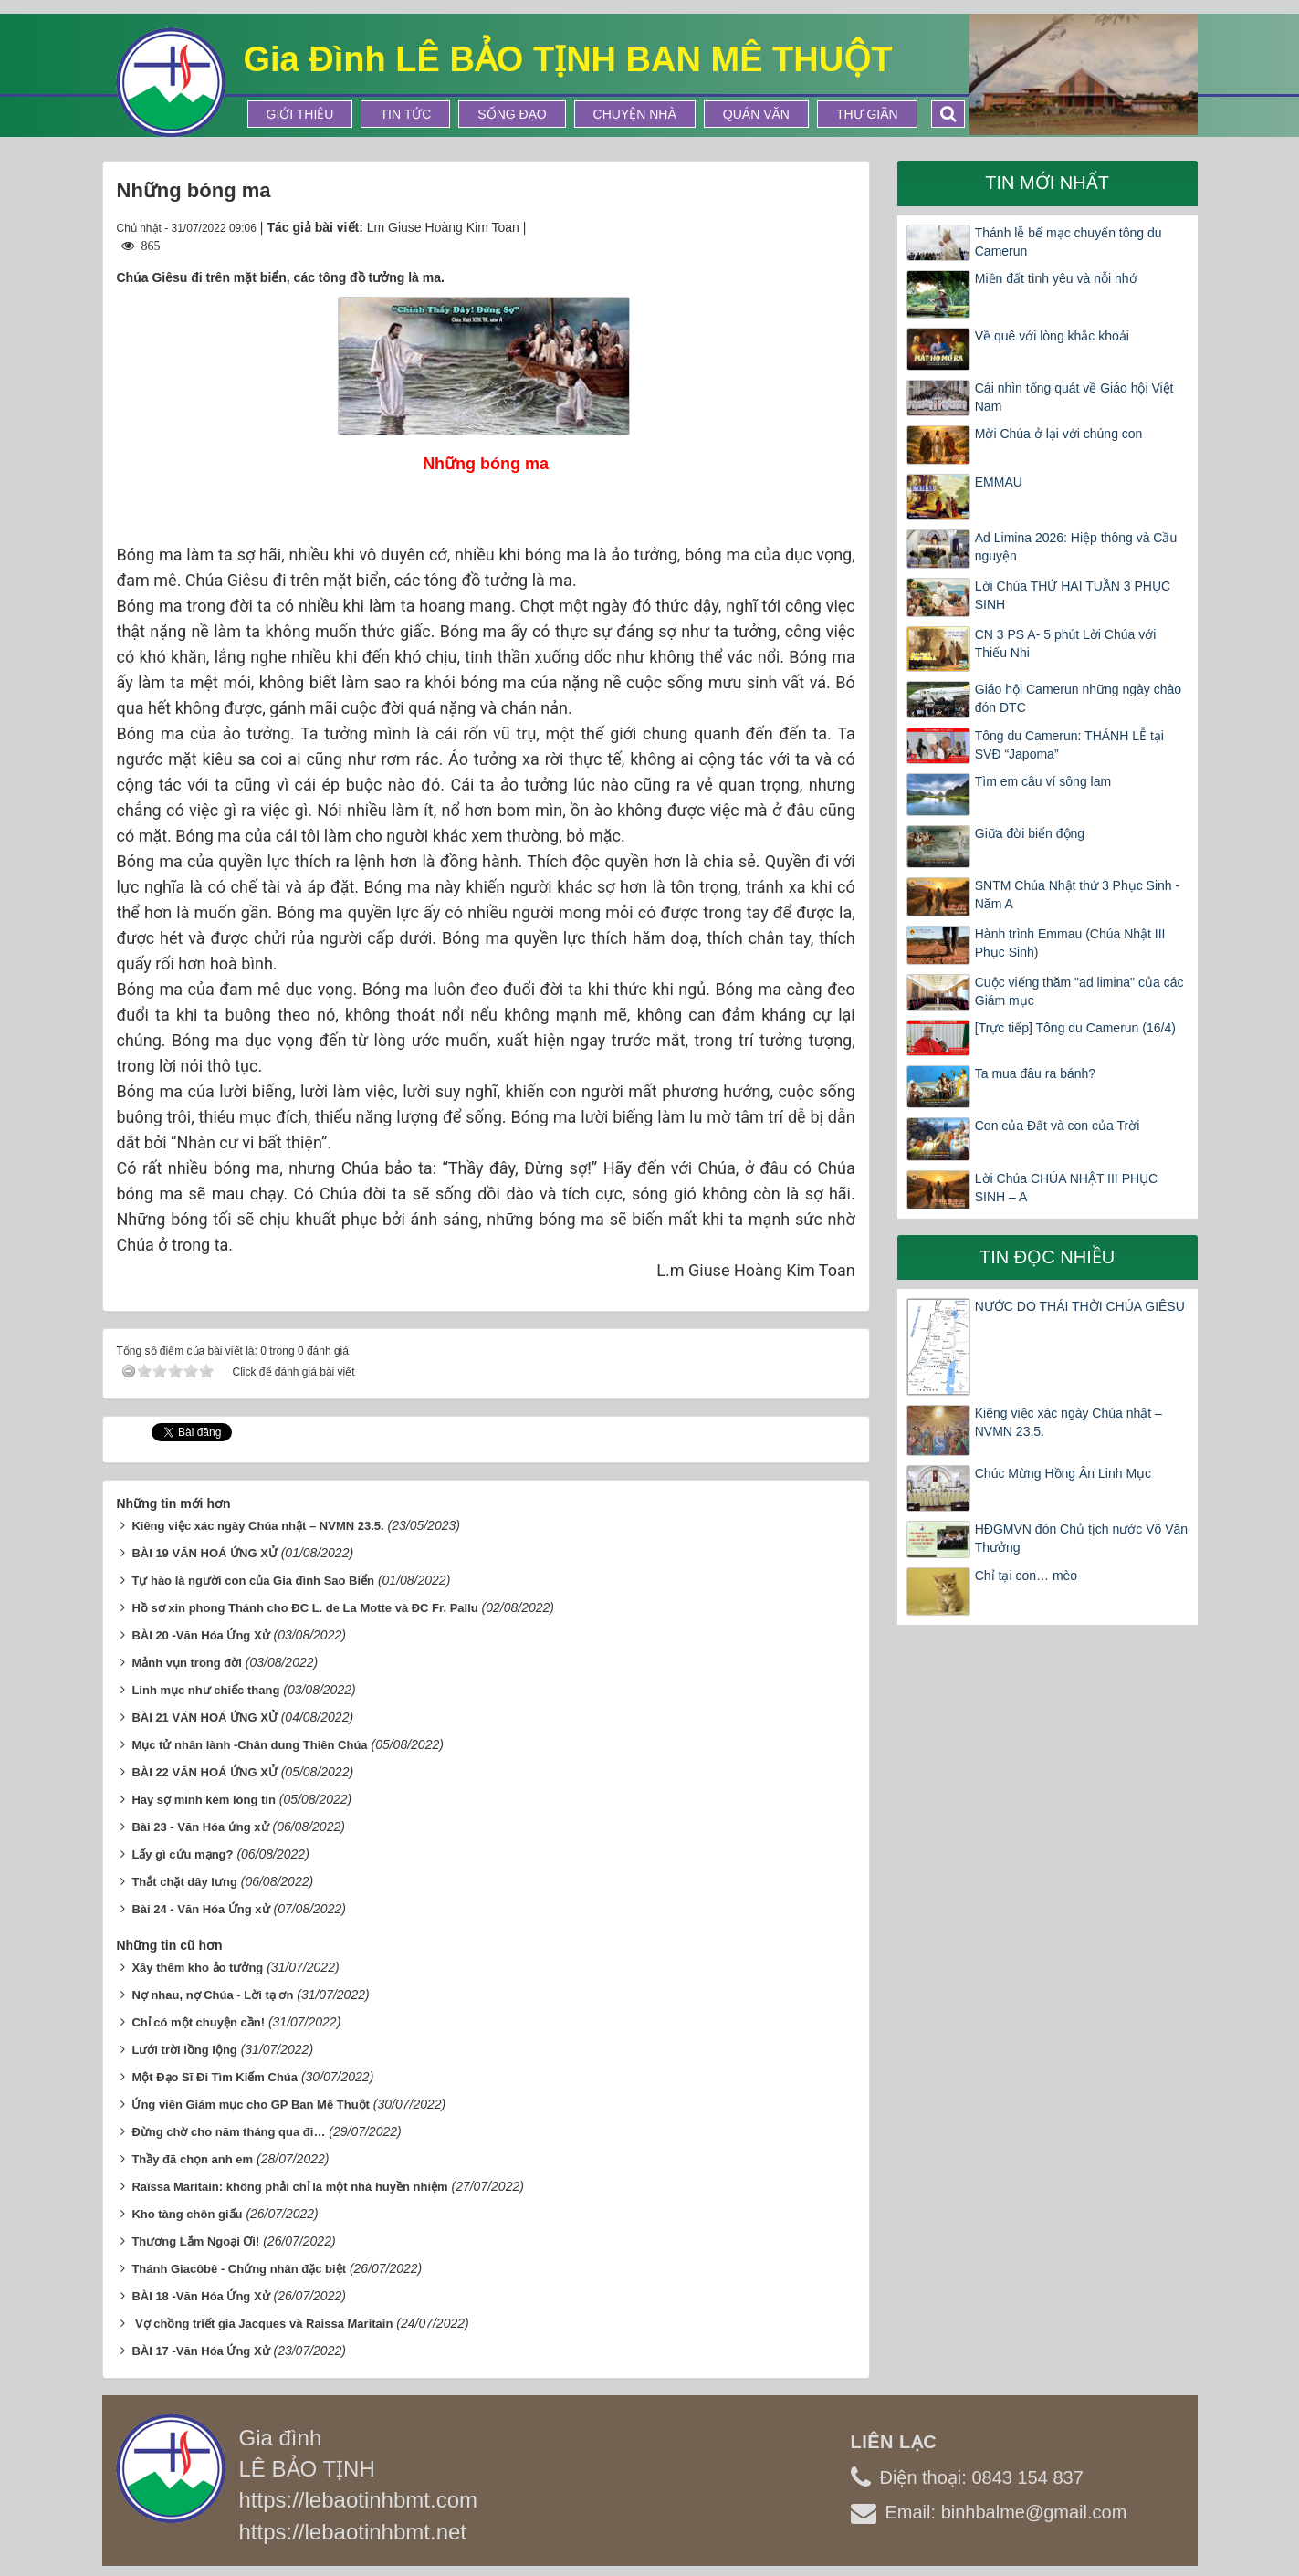  Describe the element at coordinates (1076, 546) in the screenshot. I see `Ad Limina 2026: Hiệp thông và Cầu nguyện` at that location.